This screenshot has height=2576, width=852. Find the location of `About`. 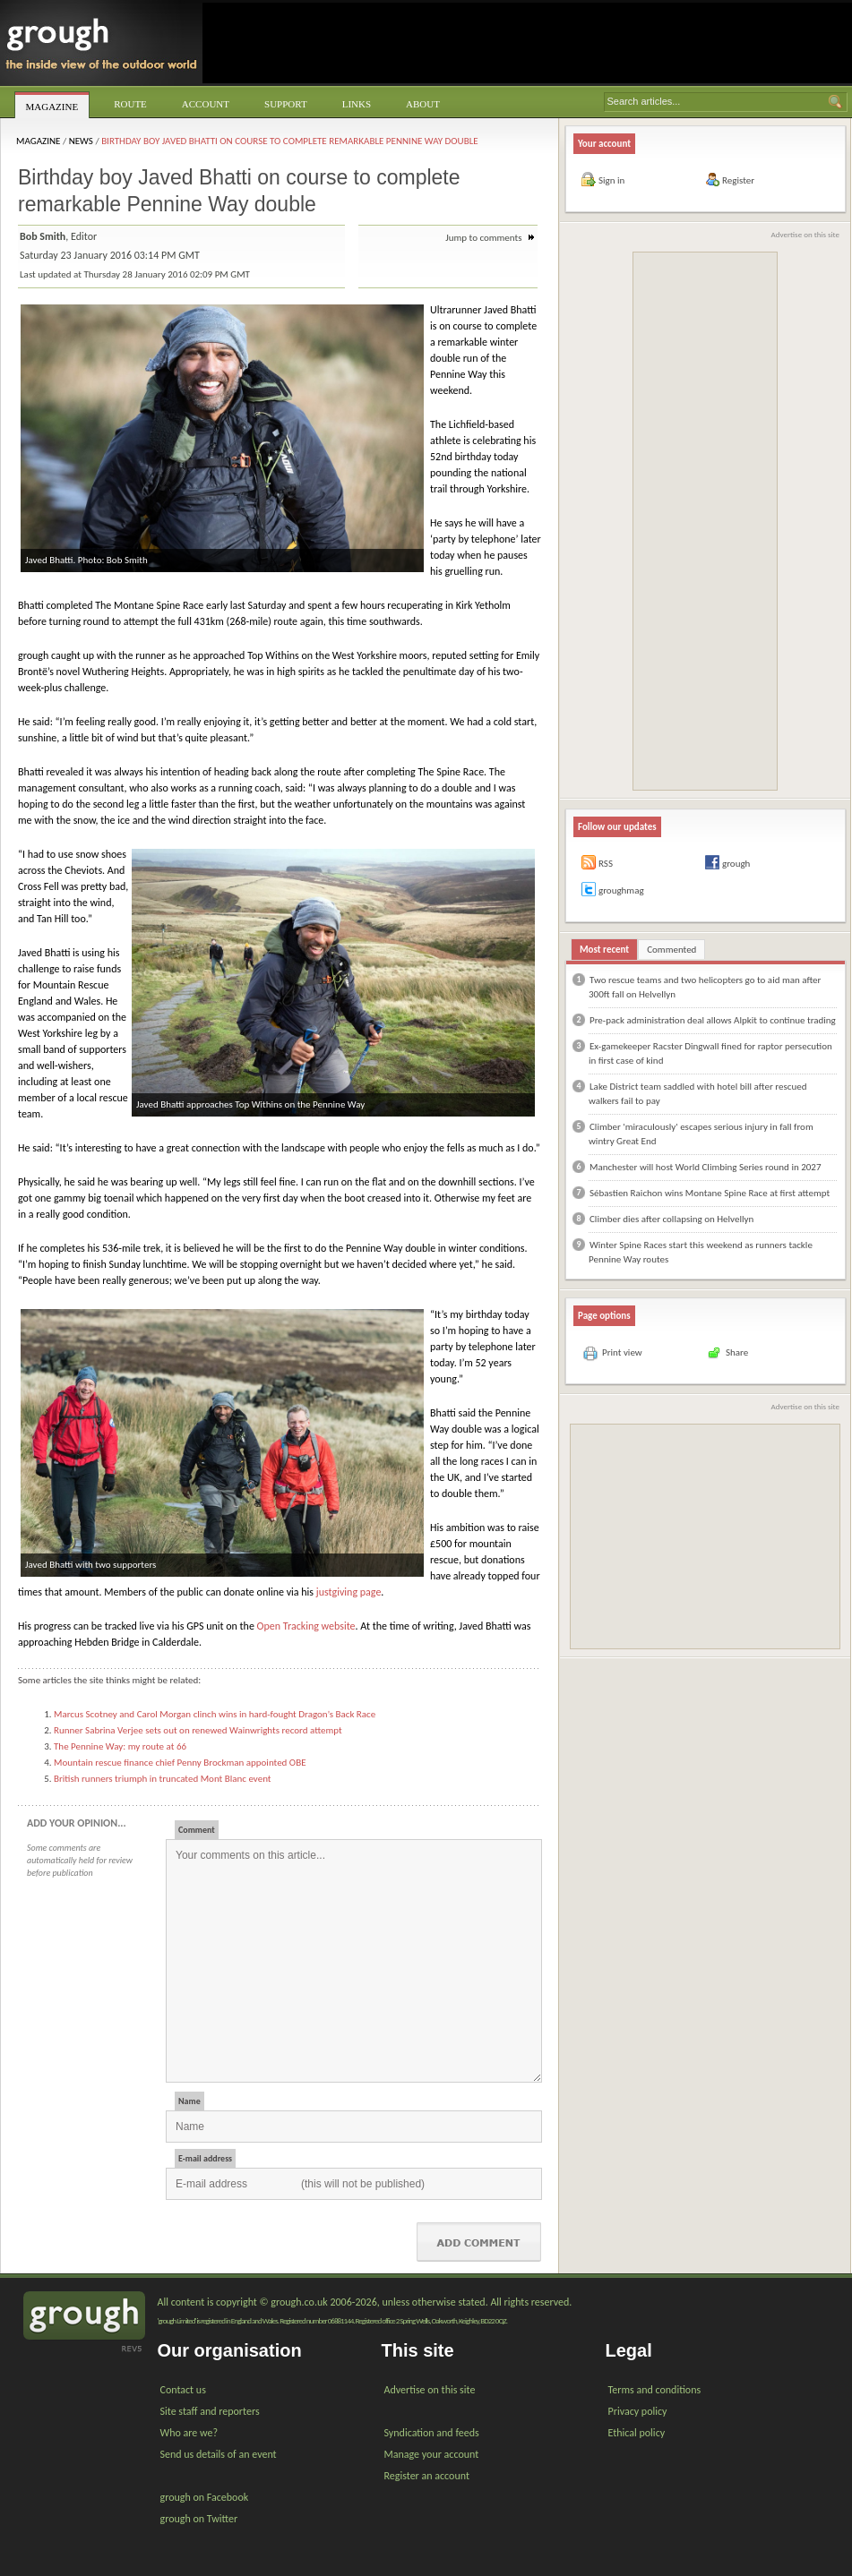

About is located at coordinates (423, 103).